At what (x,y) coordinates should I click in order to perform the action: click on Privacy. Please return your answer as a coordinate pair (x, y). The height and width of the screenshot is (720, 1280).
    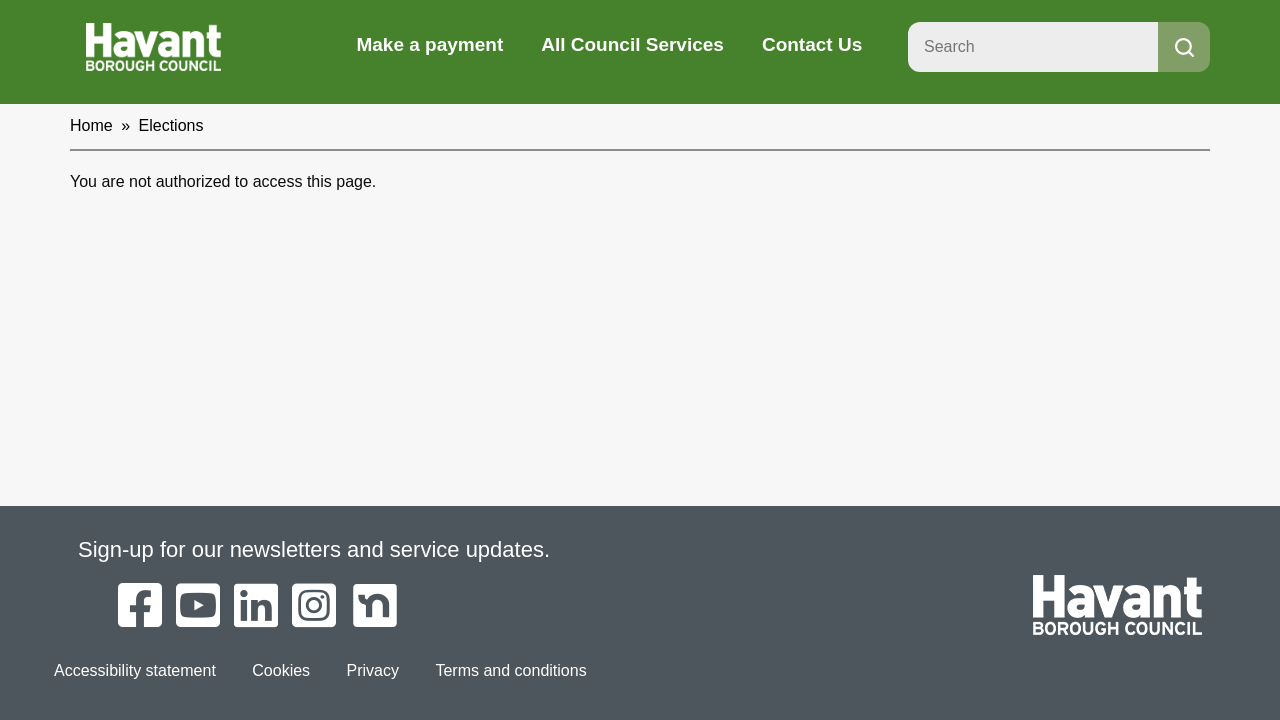
    Looking at the image, I should click on (373, 670).